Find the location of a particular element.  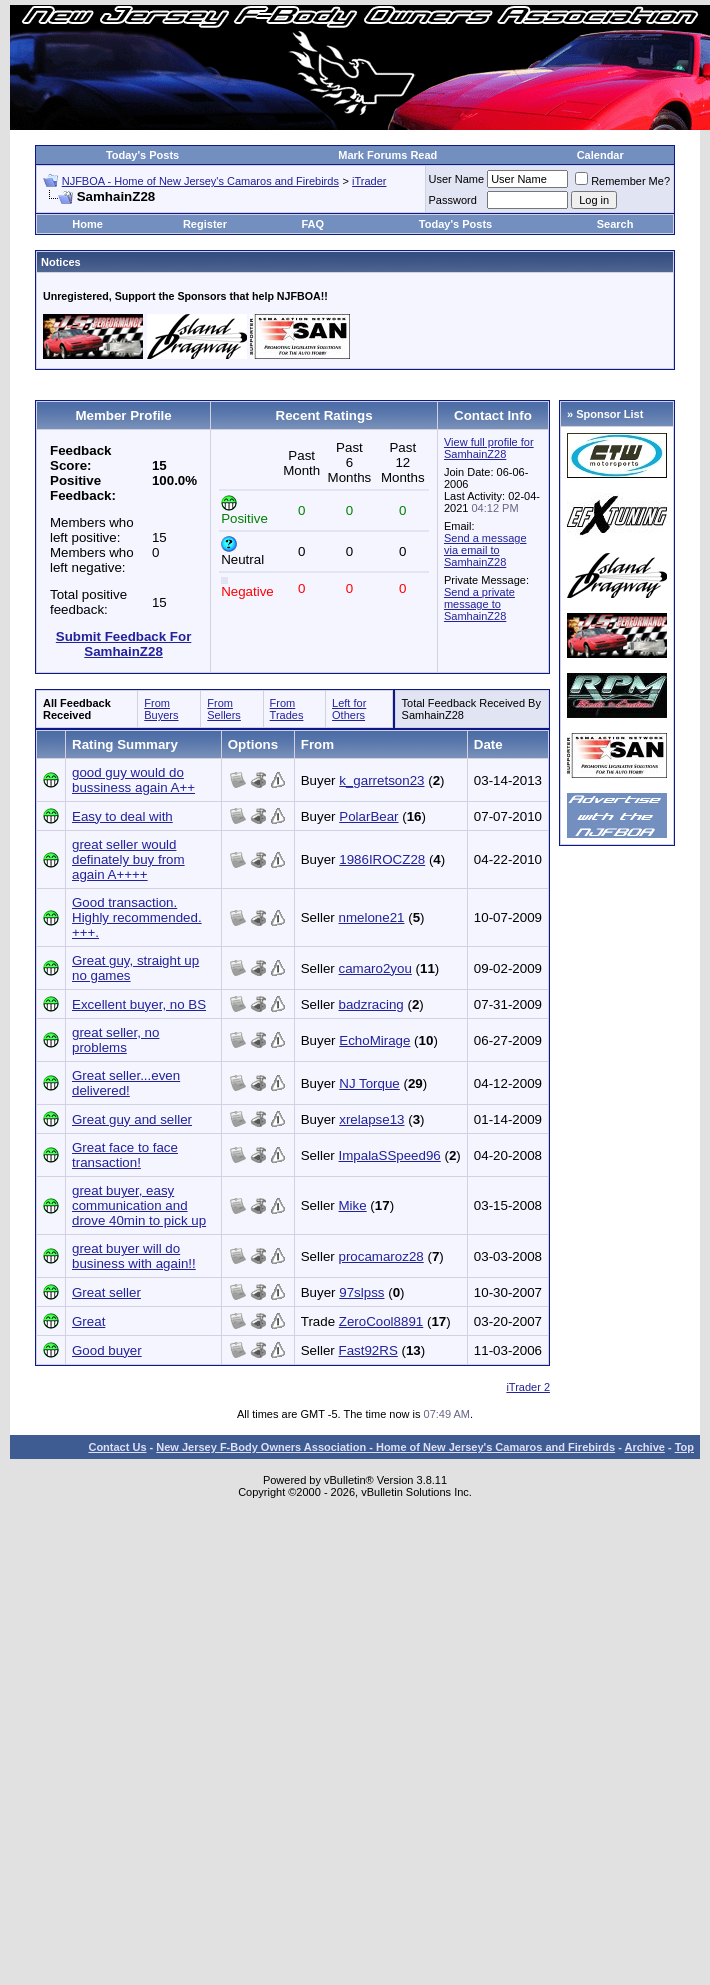

iTrader 2 is located at coordinates (528, 1387).